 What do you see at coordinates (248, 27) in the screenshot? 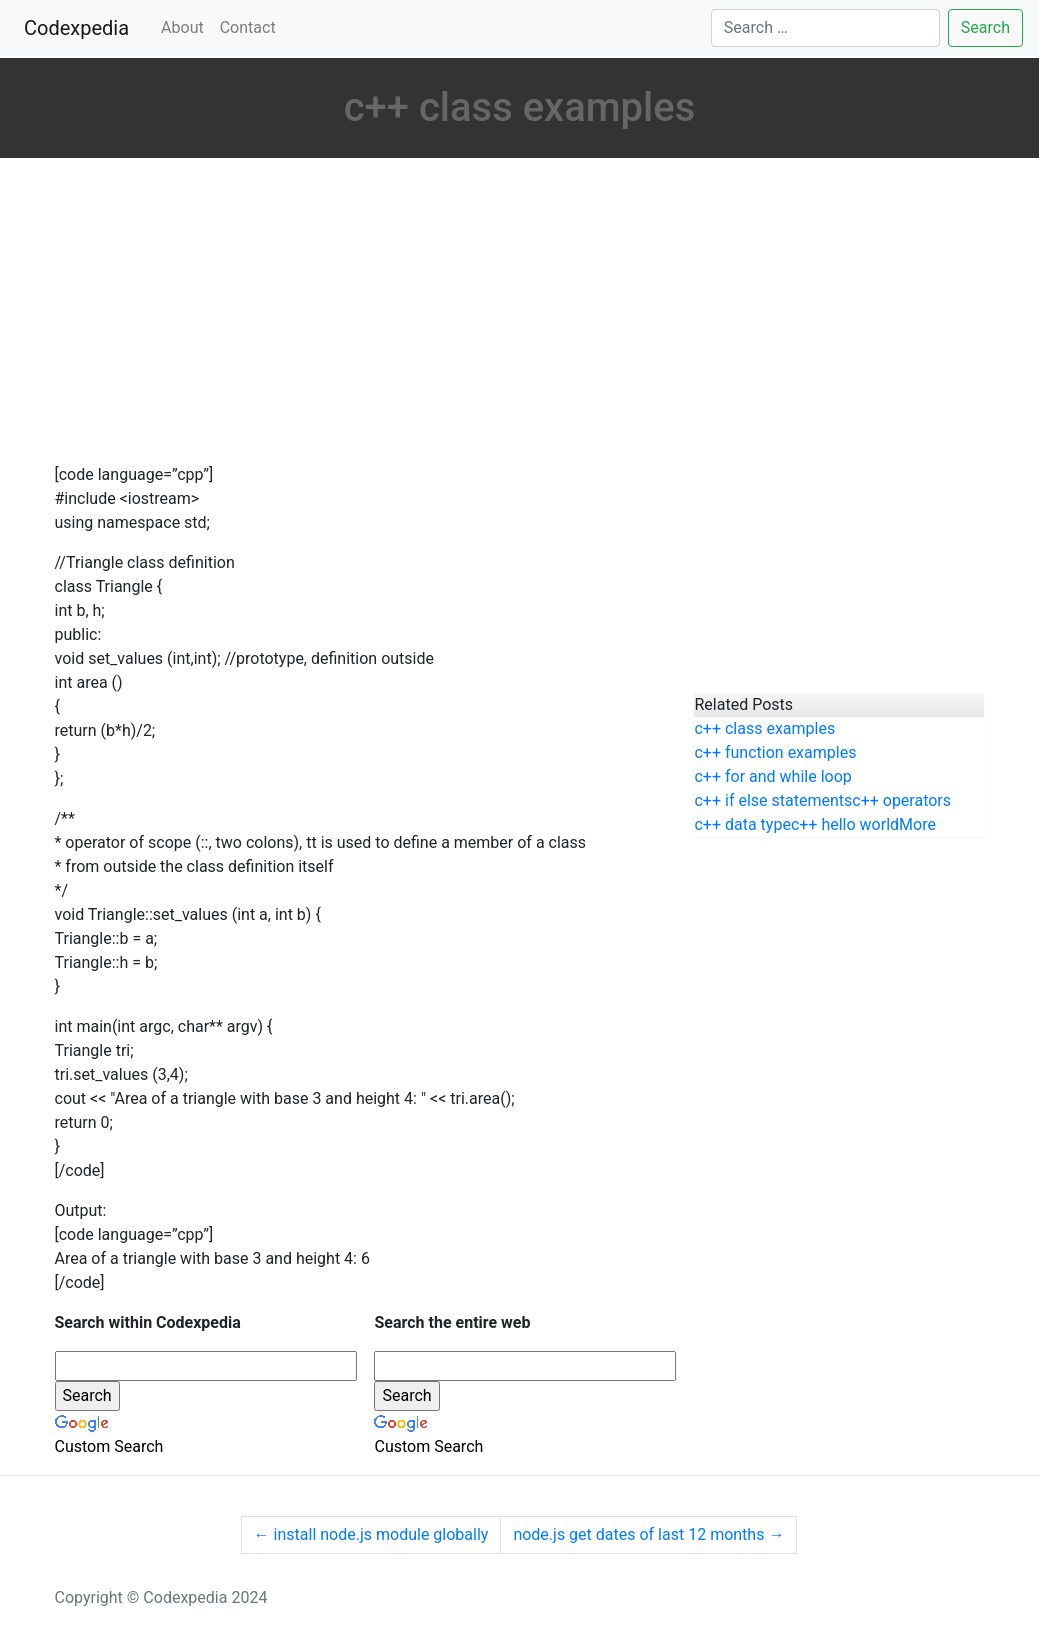
I see `Contact` at bounding box center [248, 27].